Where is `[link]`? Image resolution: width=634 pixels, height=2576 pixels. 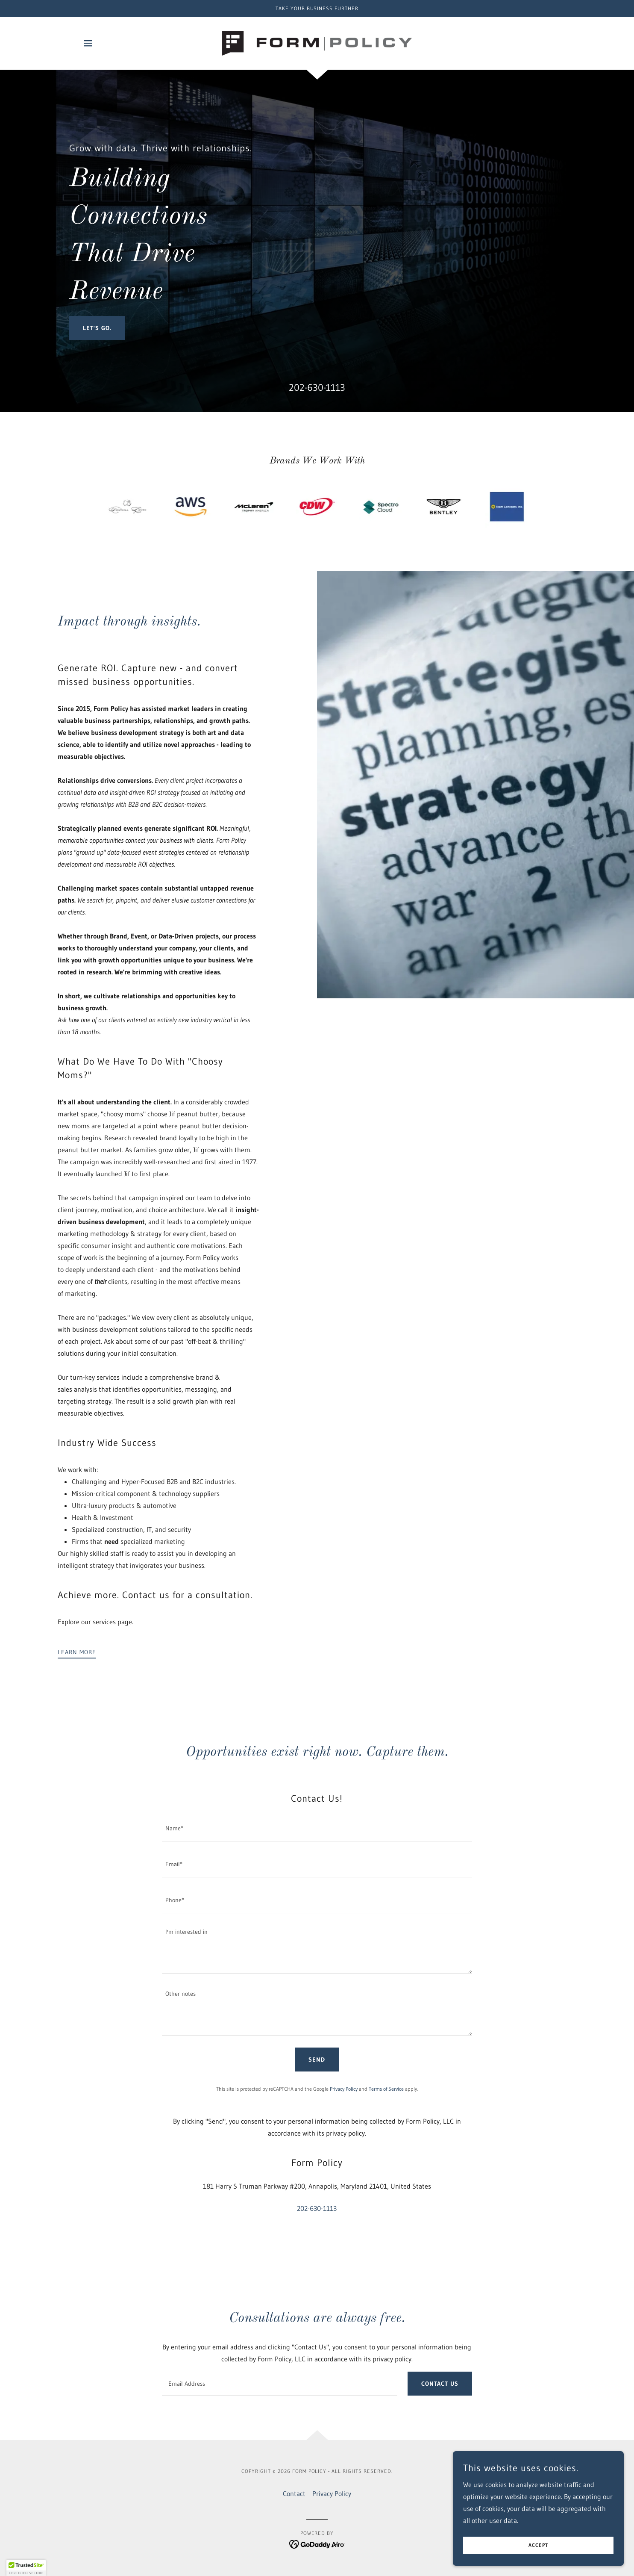 [link] is located at coordinates (317, 42).